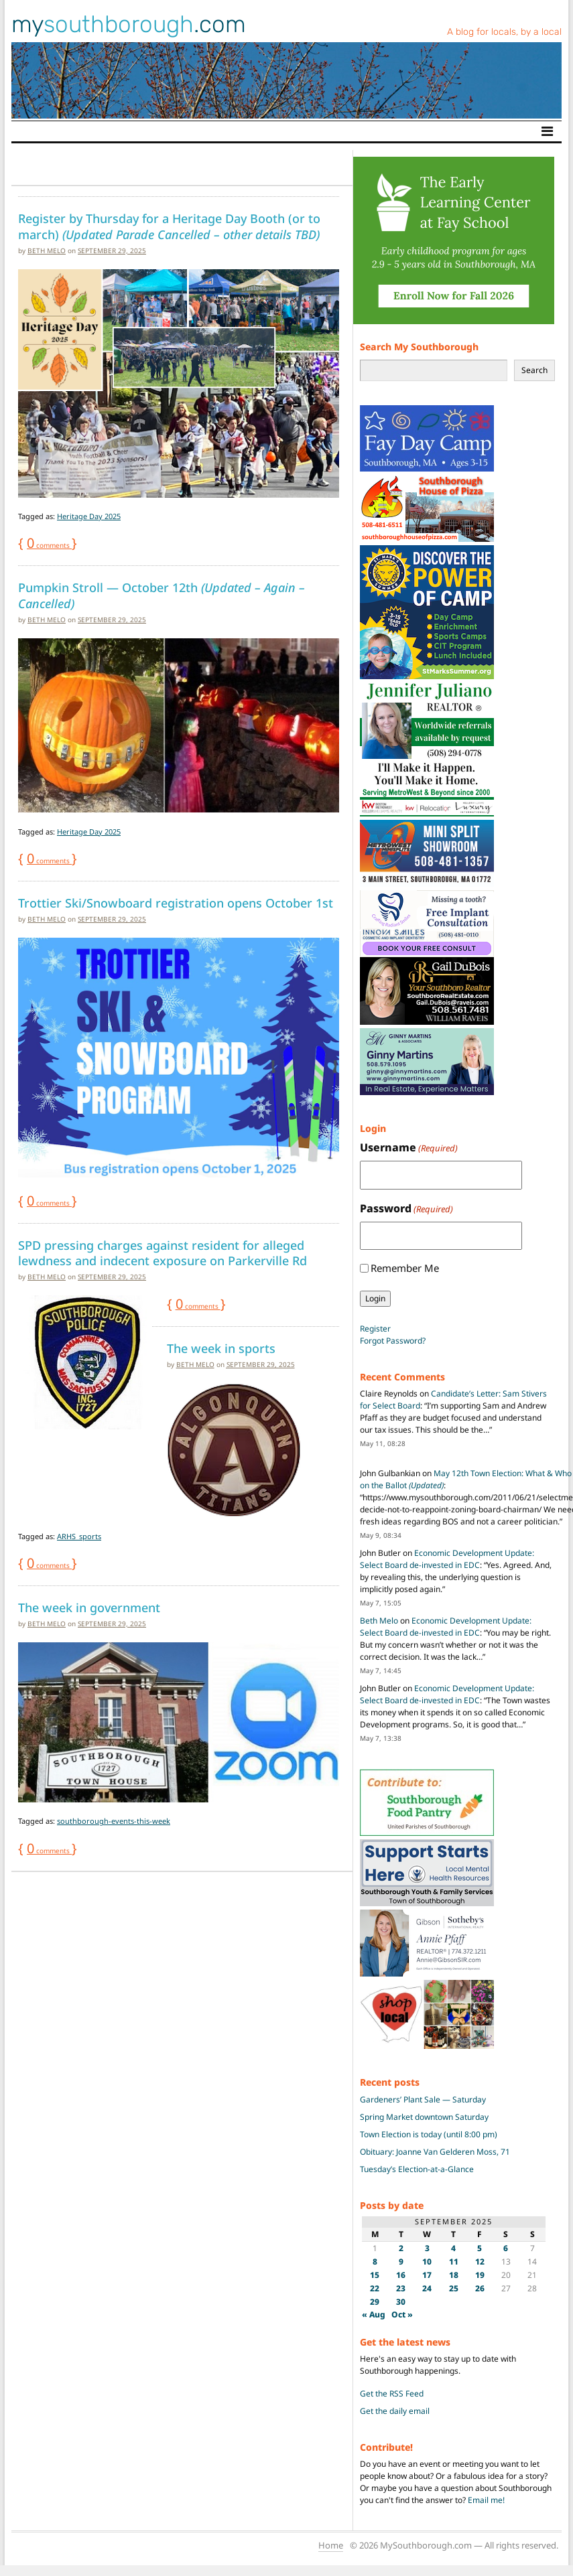 The width and height of the screenshot is (573, 2576). What do you see at coordinates (400, 2301) in the screenshot?
I see `30 [Posts published on September 30, 2025]` at bounding box center [400, 2301].